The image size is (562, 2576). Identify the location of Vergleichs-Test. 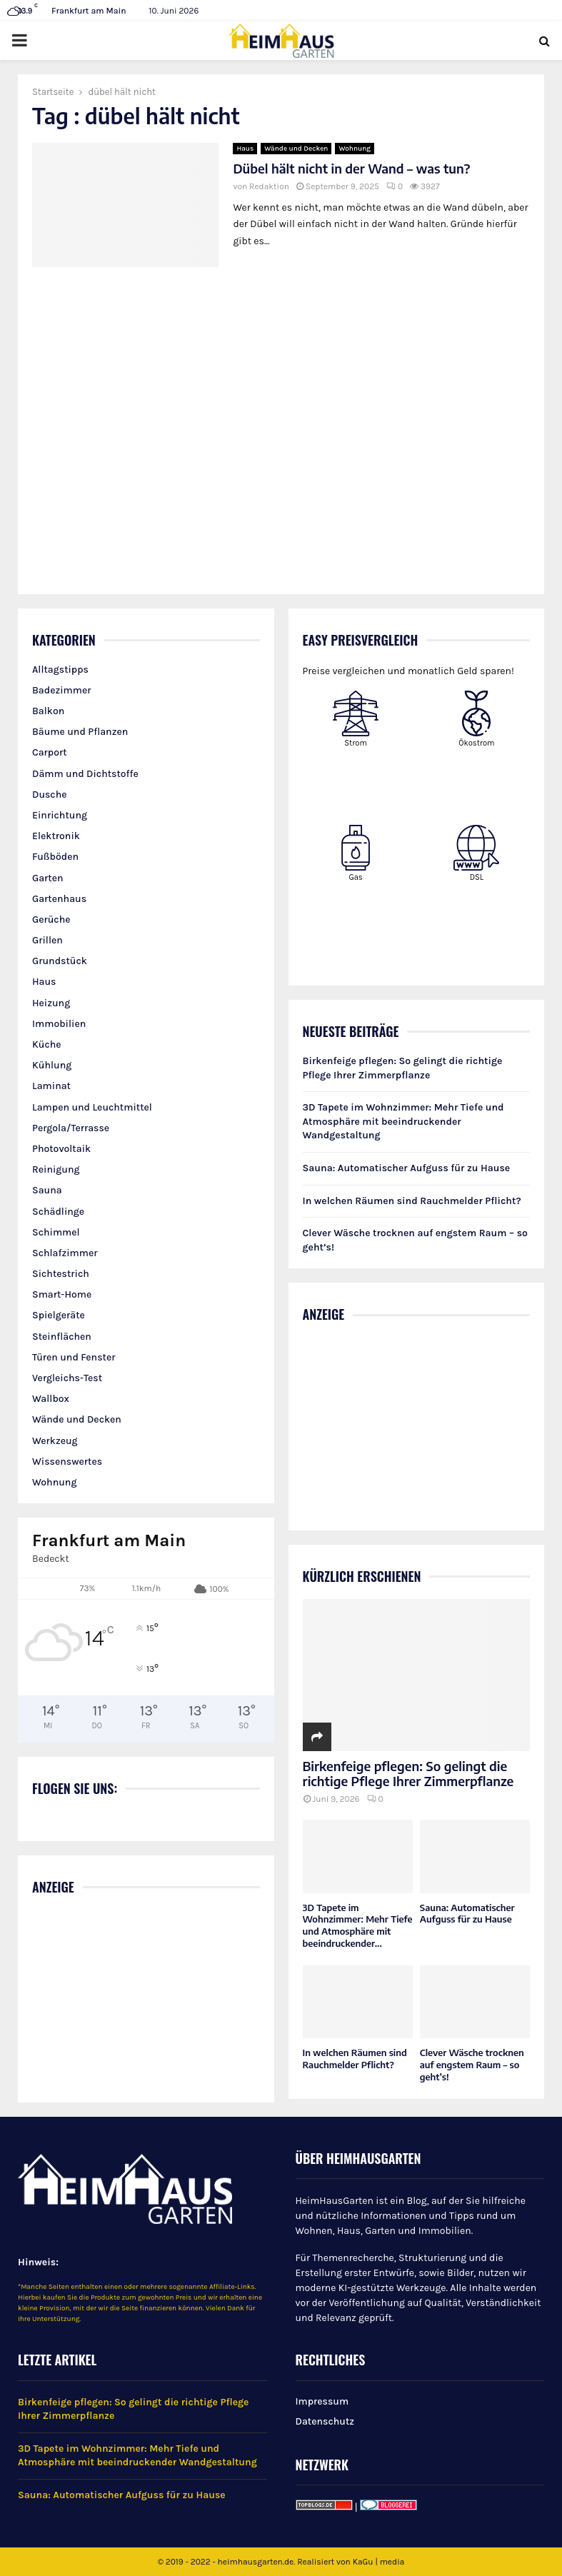
(67, 1378).